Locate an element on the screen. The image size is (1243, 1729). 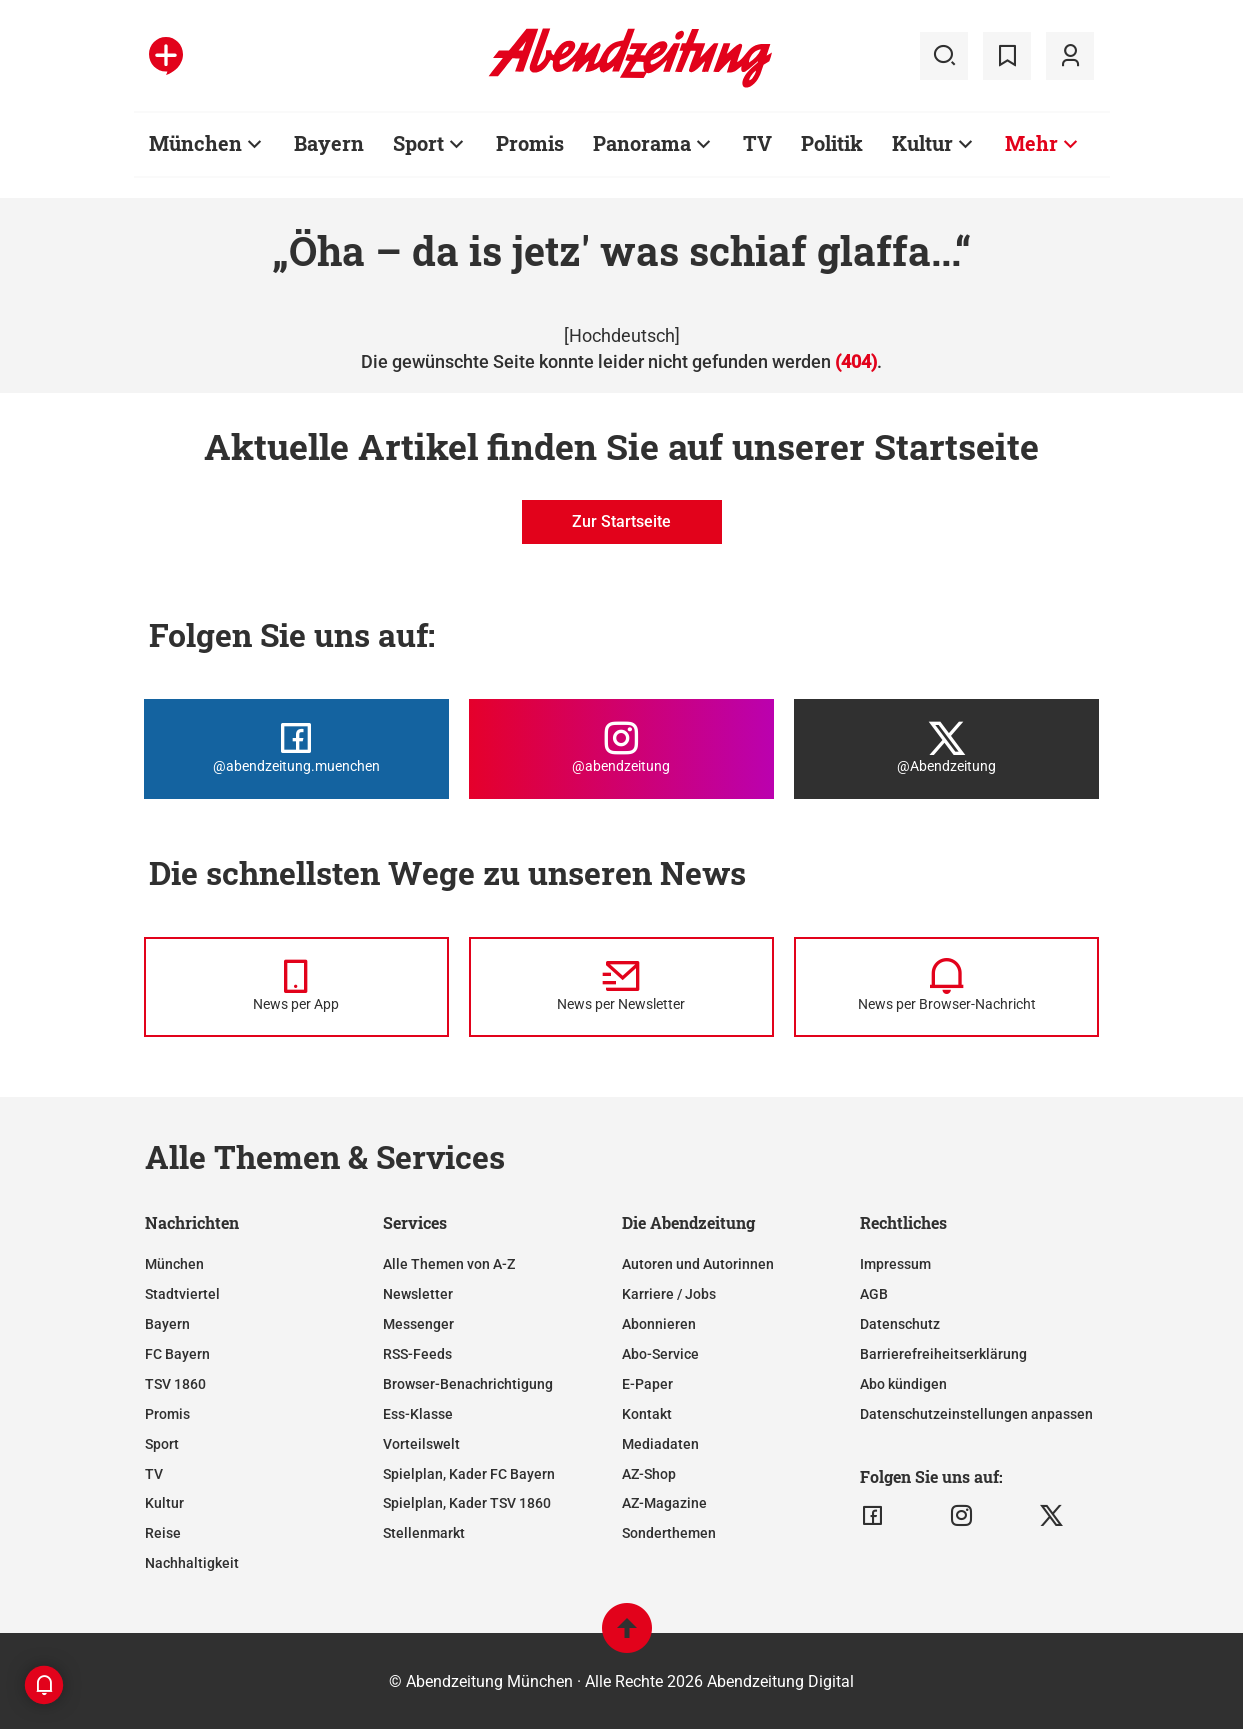
Alle Themen von A-Z is located at coordinates (449, 1264).